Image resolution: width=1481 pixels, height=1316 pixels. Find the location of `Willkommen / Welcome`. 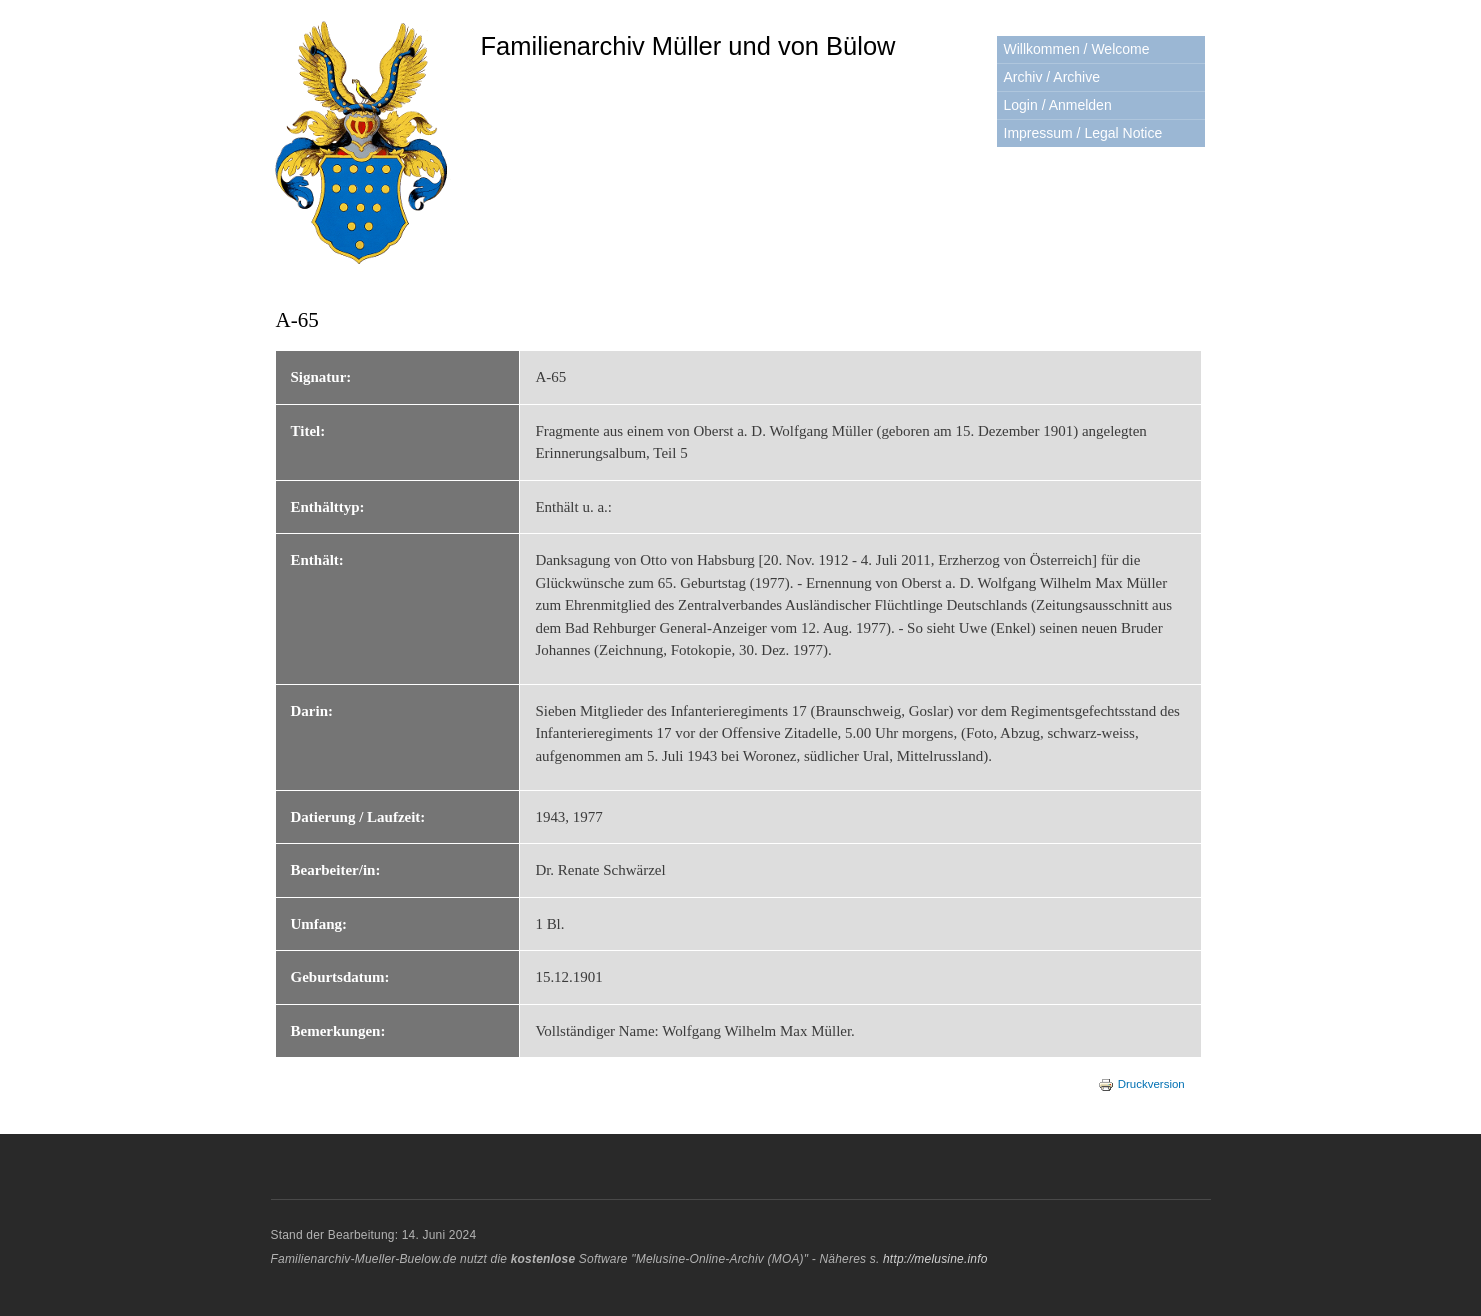

Willkommen / Welcome is located at coordinates (1077, 49).